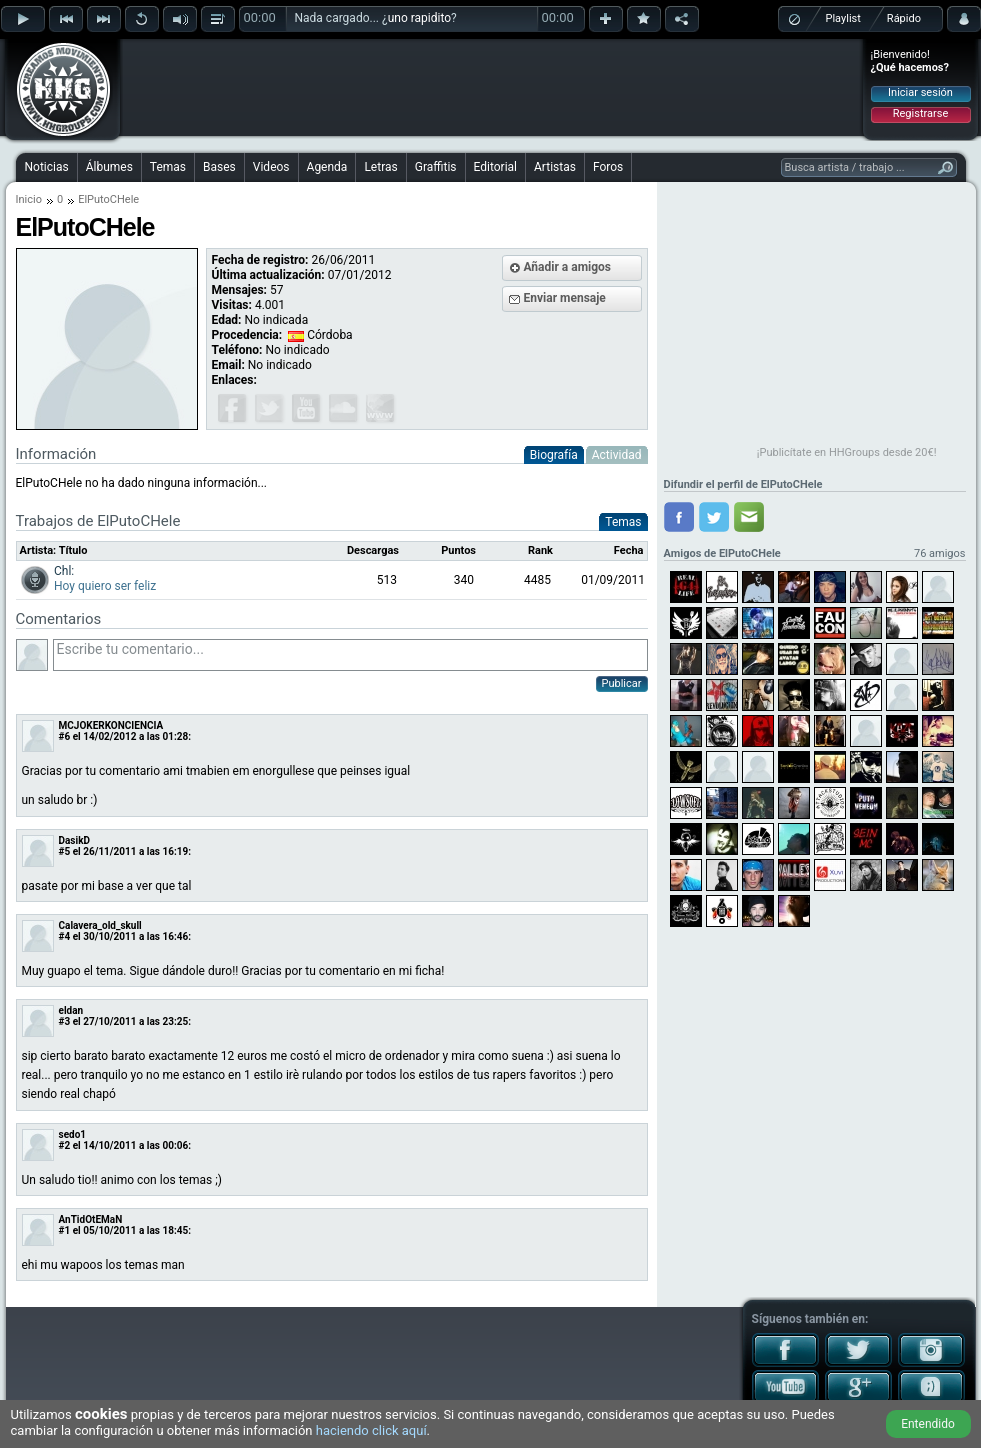  Describe the element at coordinates (492, 87) in the screenshot. I see `[Advertisement]` at that location.